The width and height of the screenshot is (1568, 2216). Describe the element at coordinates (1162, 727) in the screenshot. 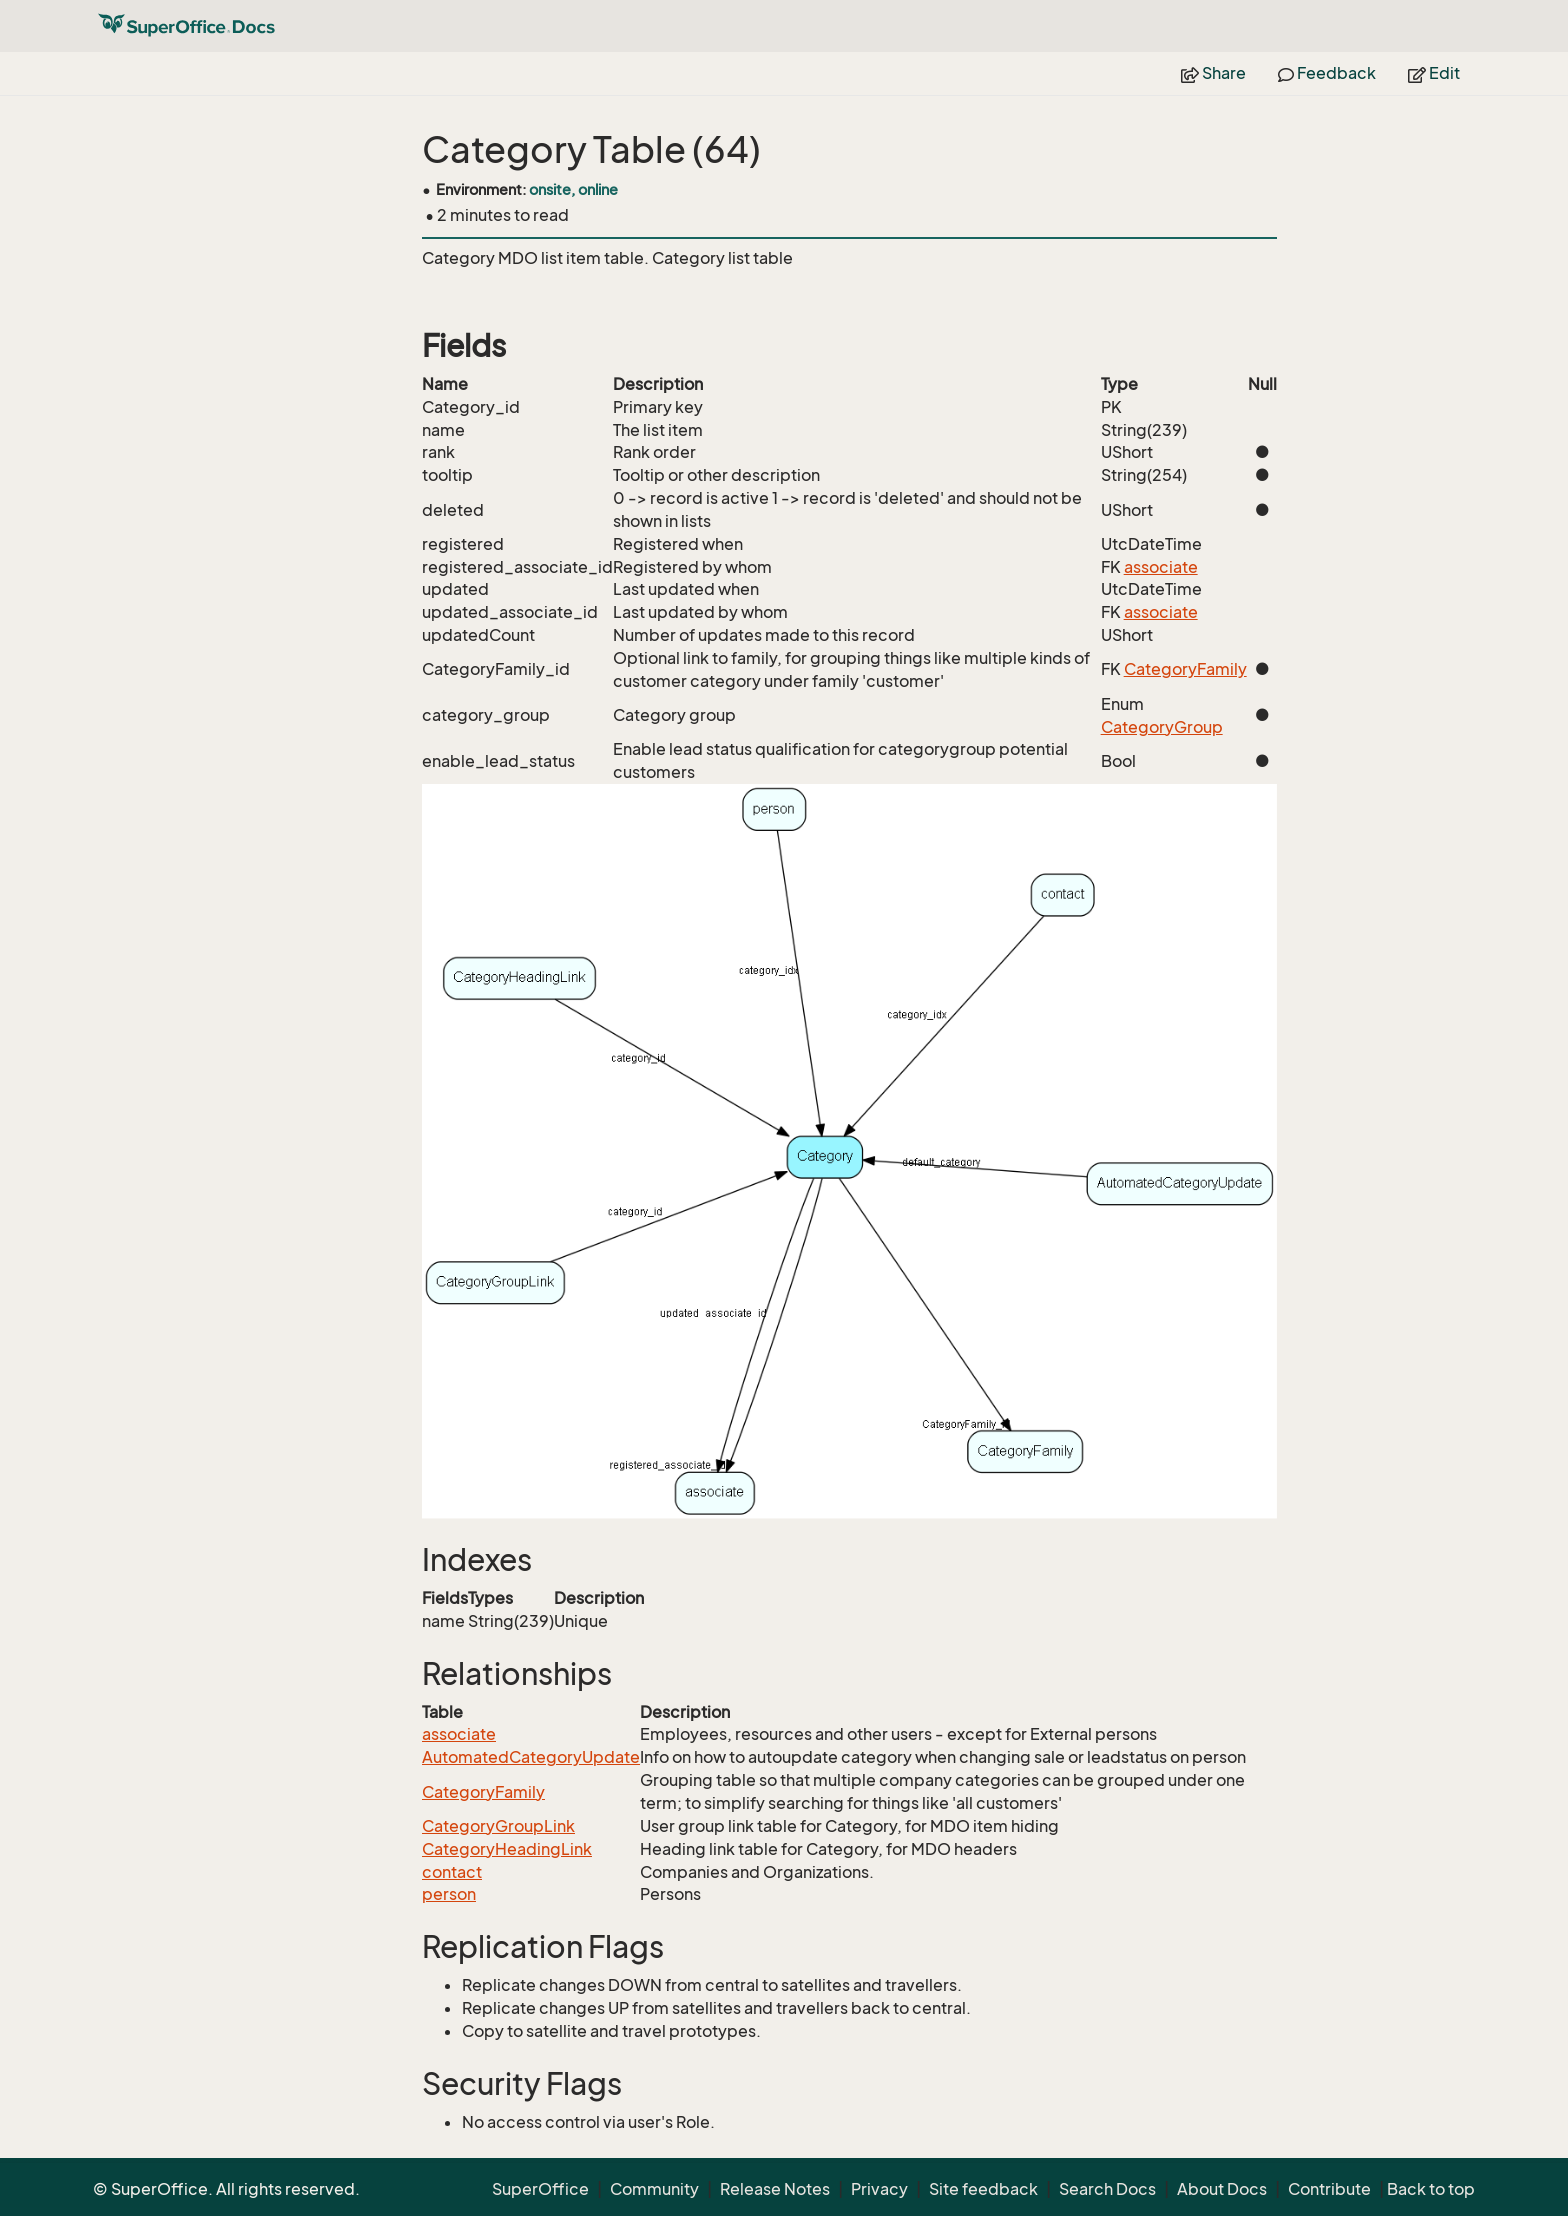

I see `CategoryGroup` at that location.